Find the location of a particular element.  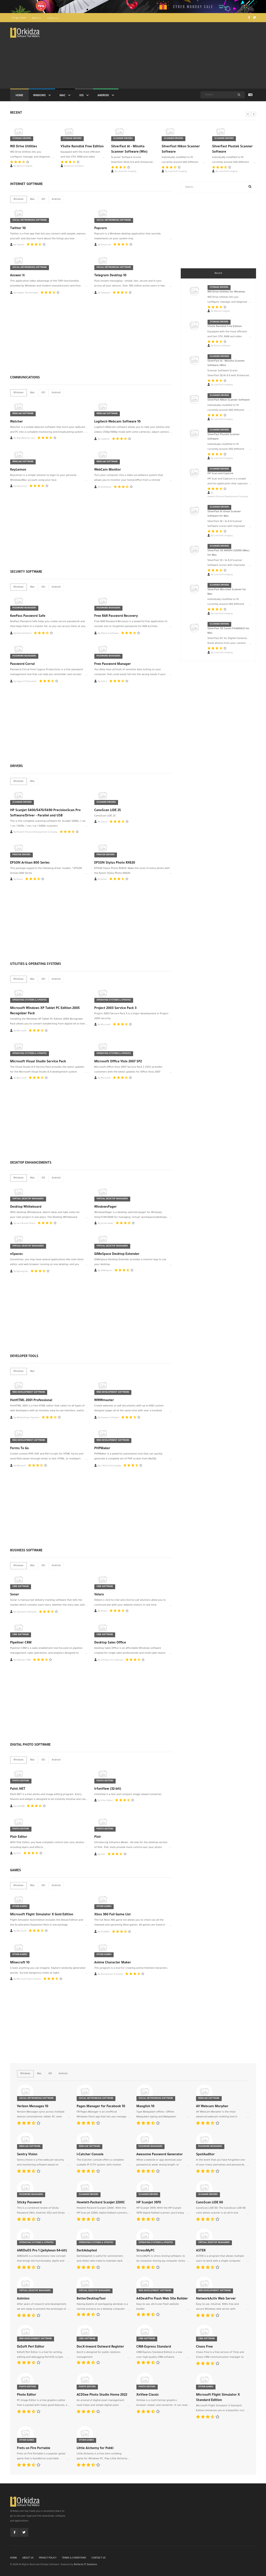

Privacy Policy is located at coordinates (47, 2558).